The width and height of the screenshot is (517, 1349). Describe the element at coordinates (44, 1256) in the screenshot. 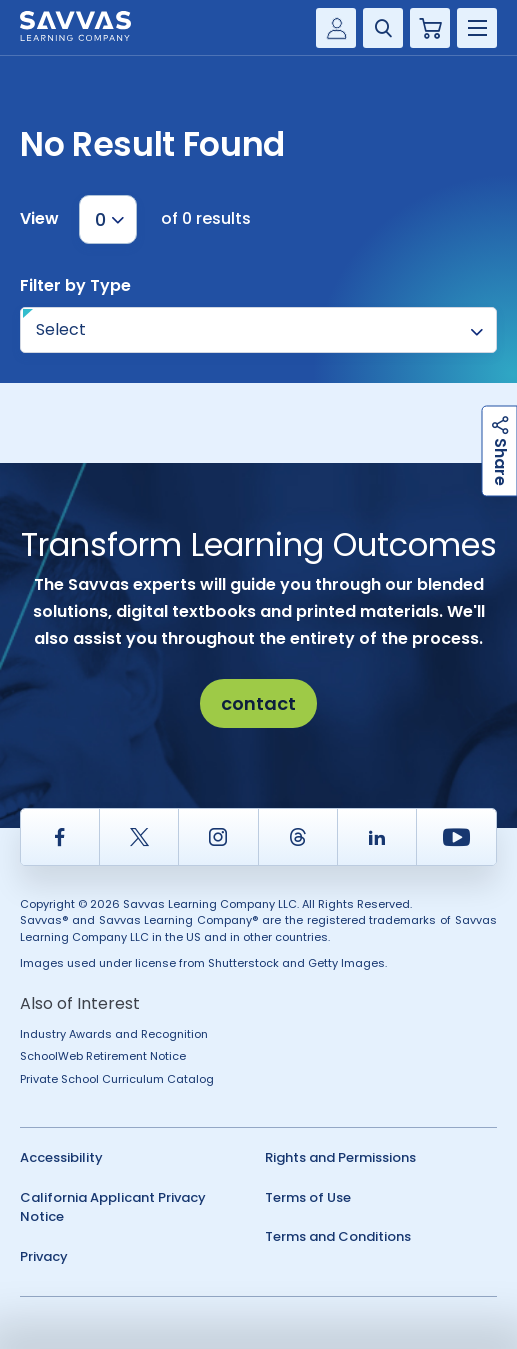

I see `Privacy` at that location.